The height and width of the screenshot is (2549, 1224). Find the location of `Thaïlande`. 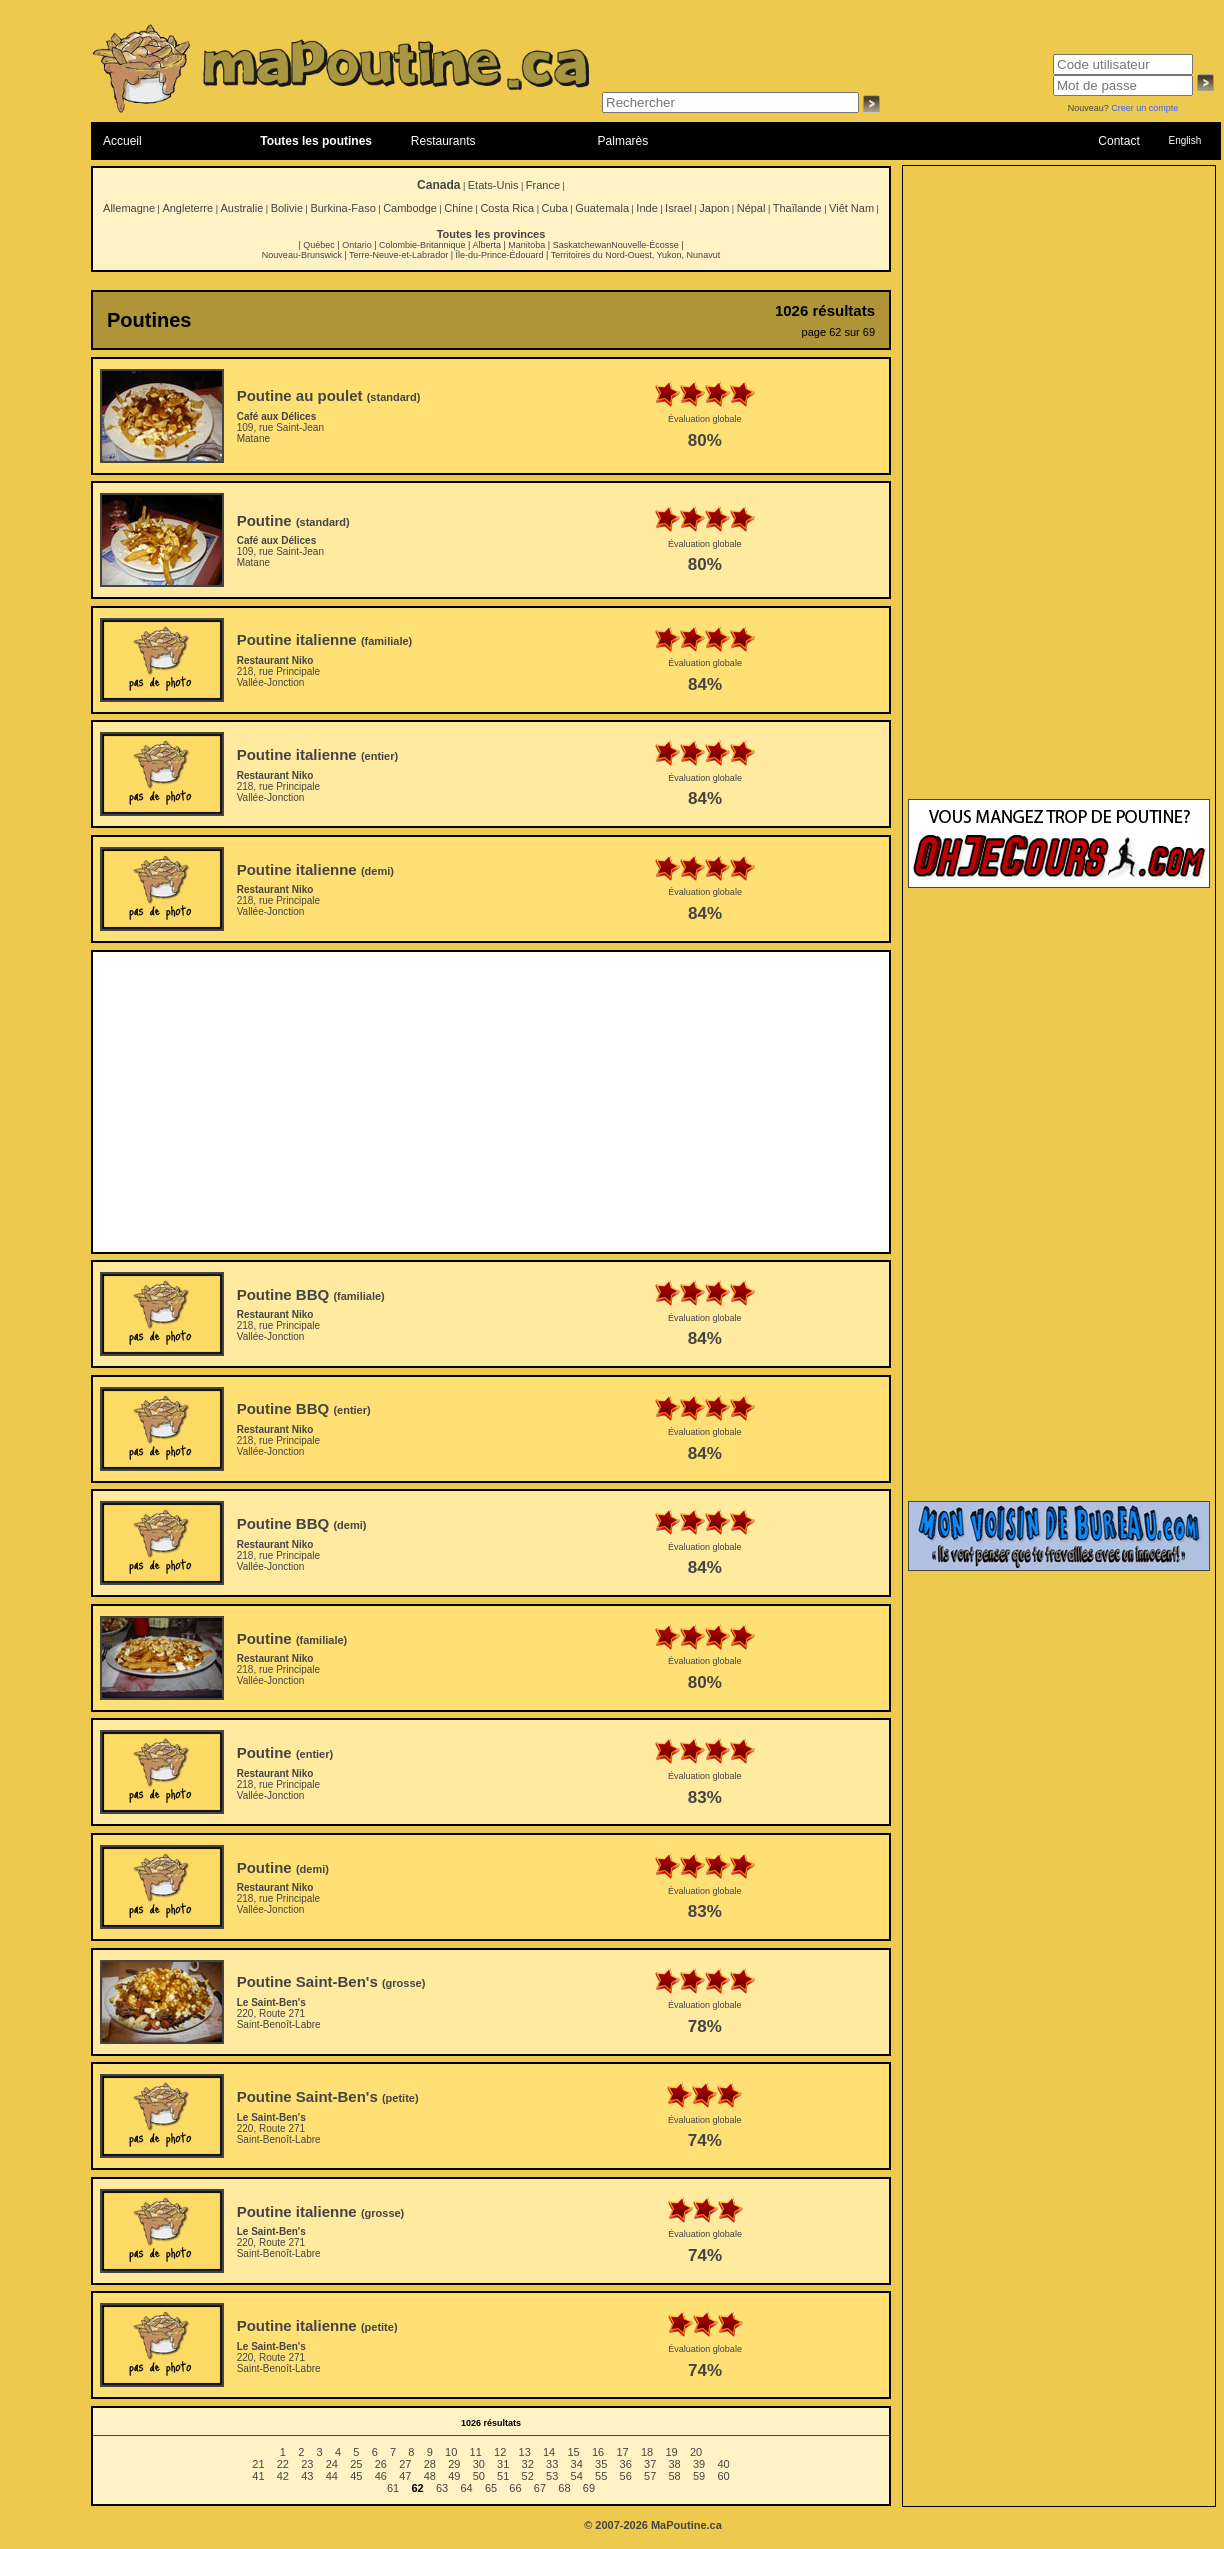

Thaïlande is located at coordinates (797, 208).